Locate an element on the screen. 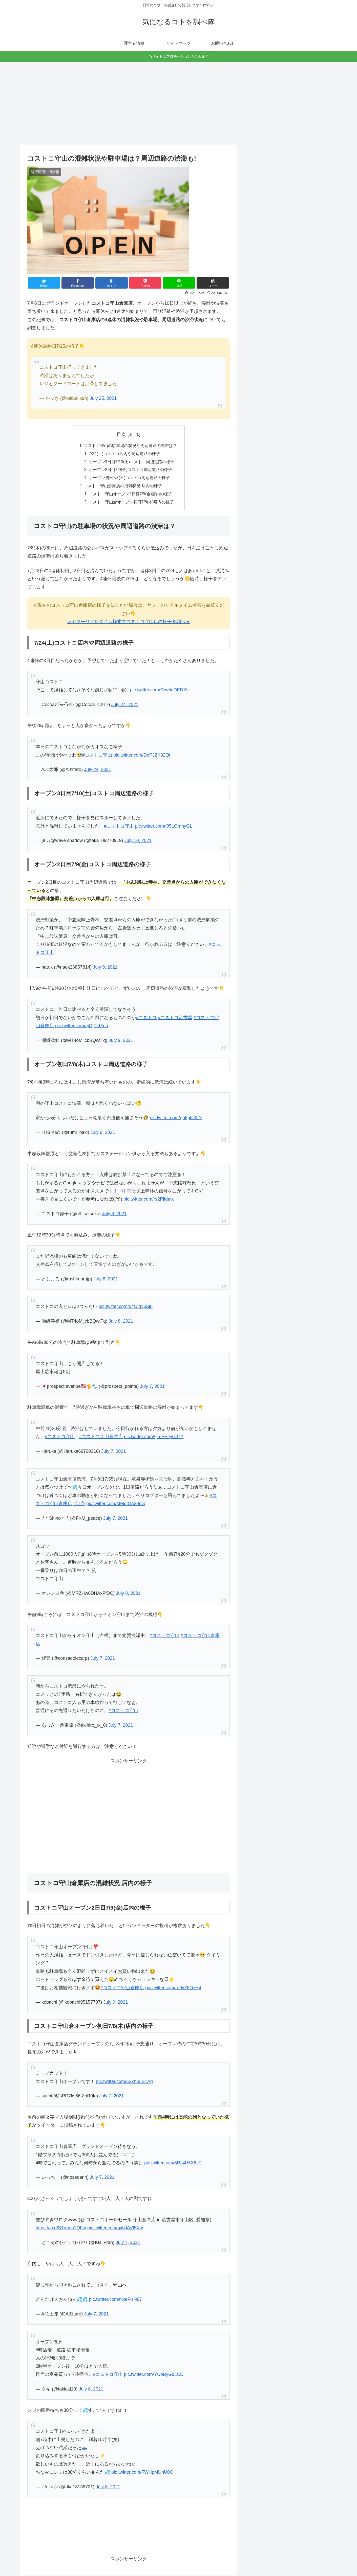  pic.twitter.com/rs2PjIdatx is located at coordinates (148, 1200).